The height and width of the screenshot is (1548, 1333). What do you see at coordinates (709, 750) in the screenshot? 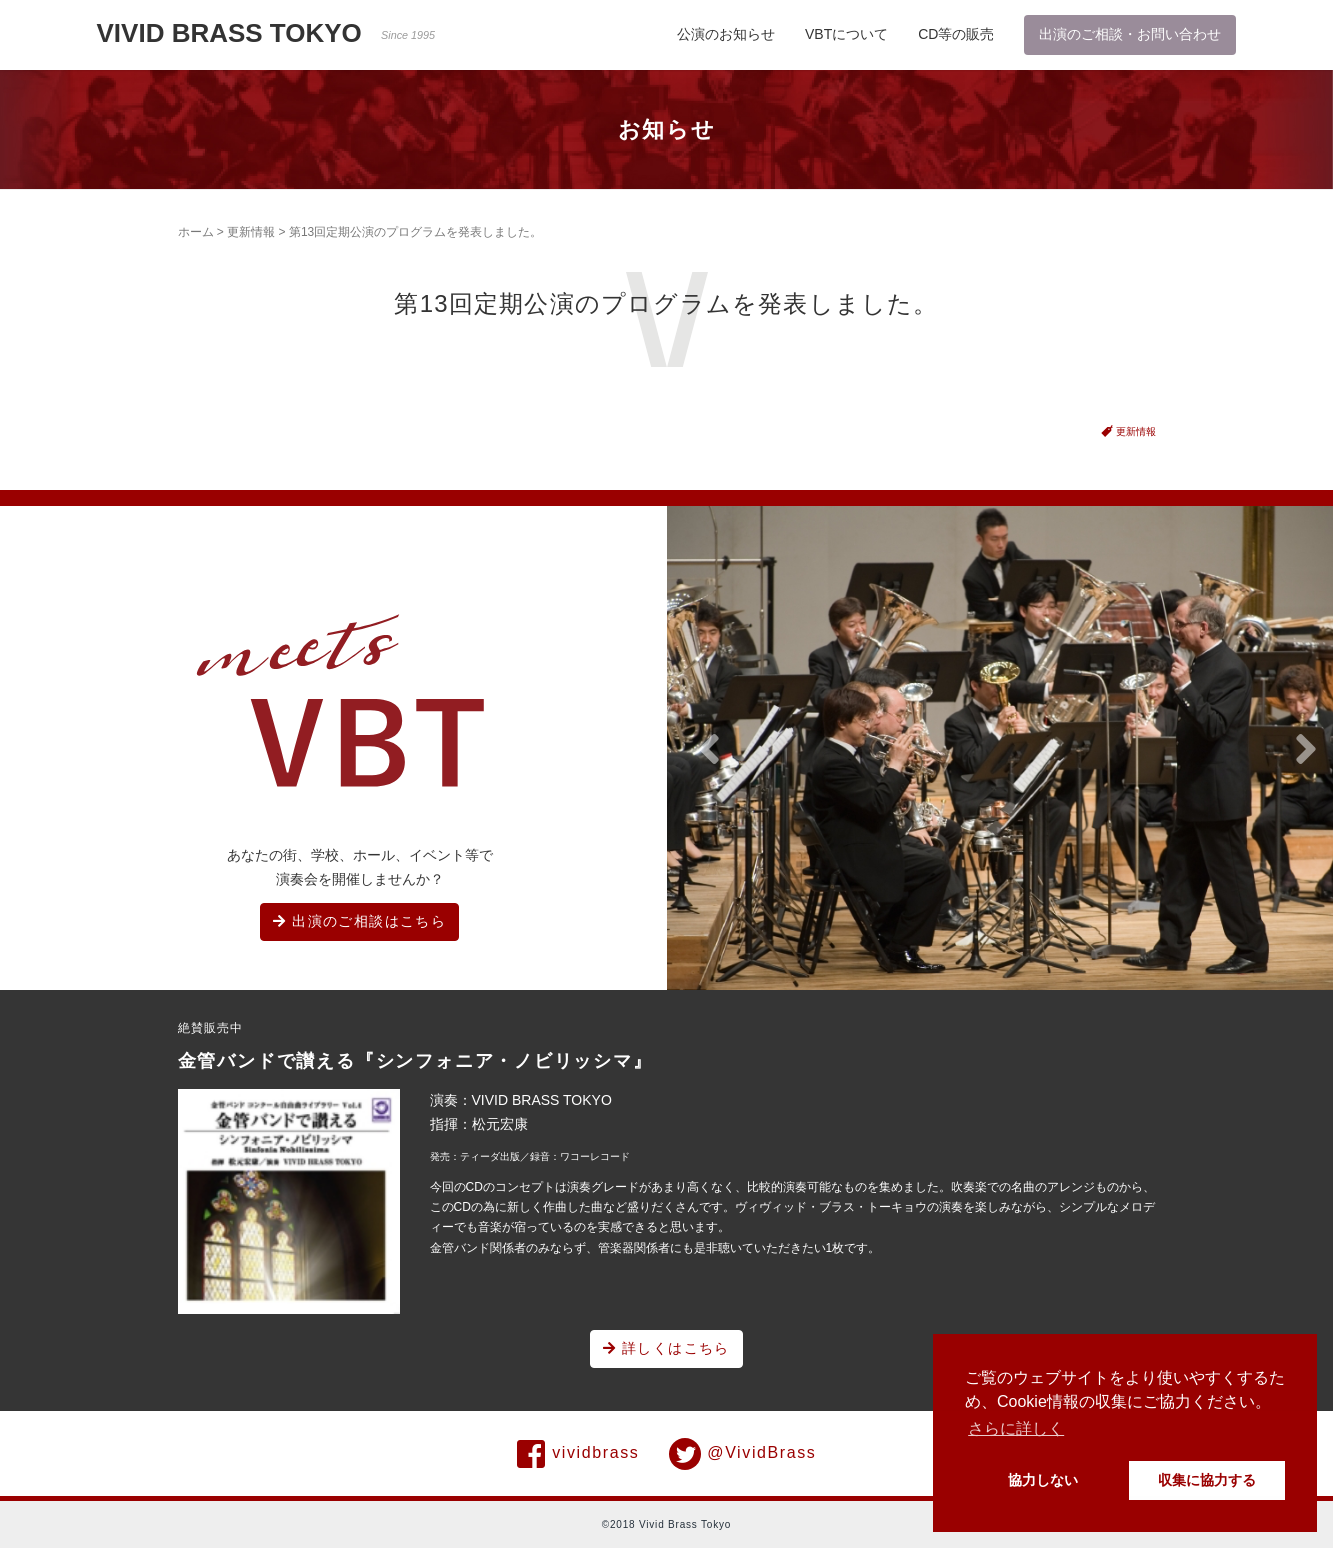
I see `[button]` at bounding box center [709, 750].